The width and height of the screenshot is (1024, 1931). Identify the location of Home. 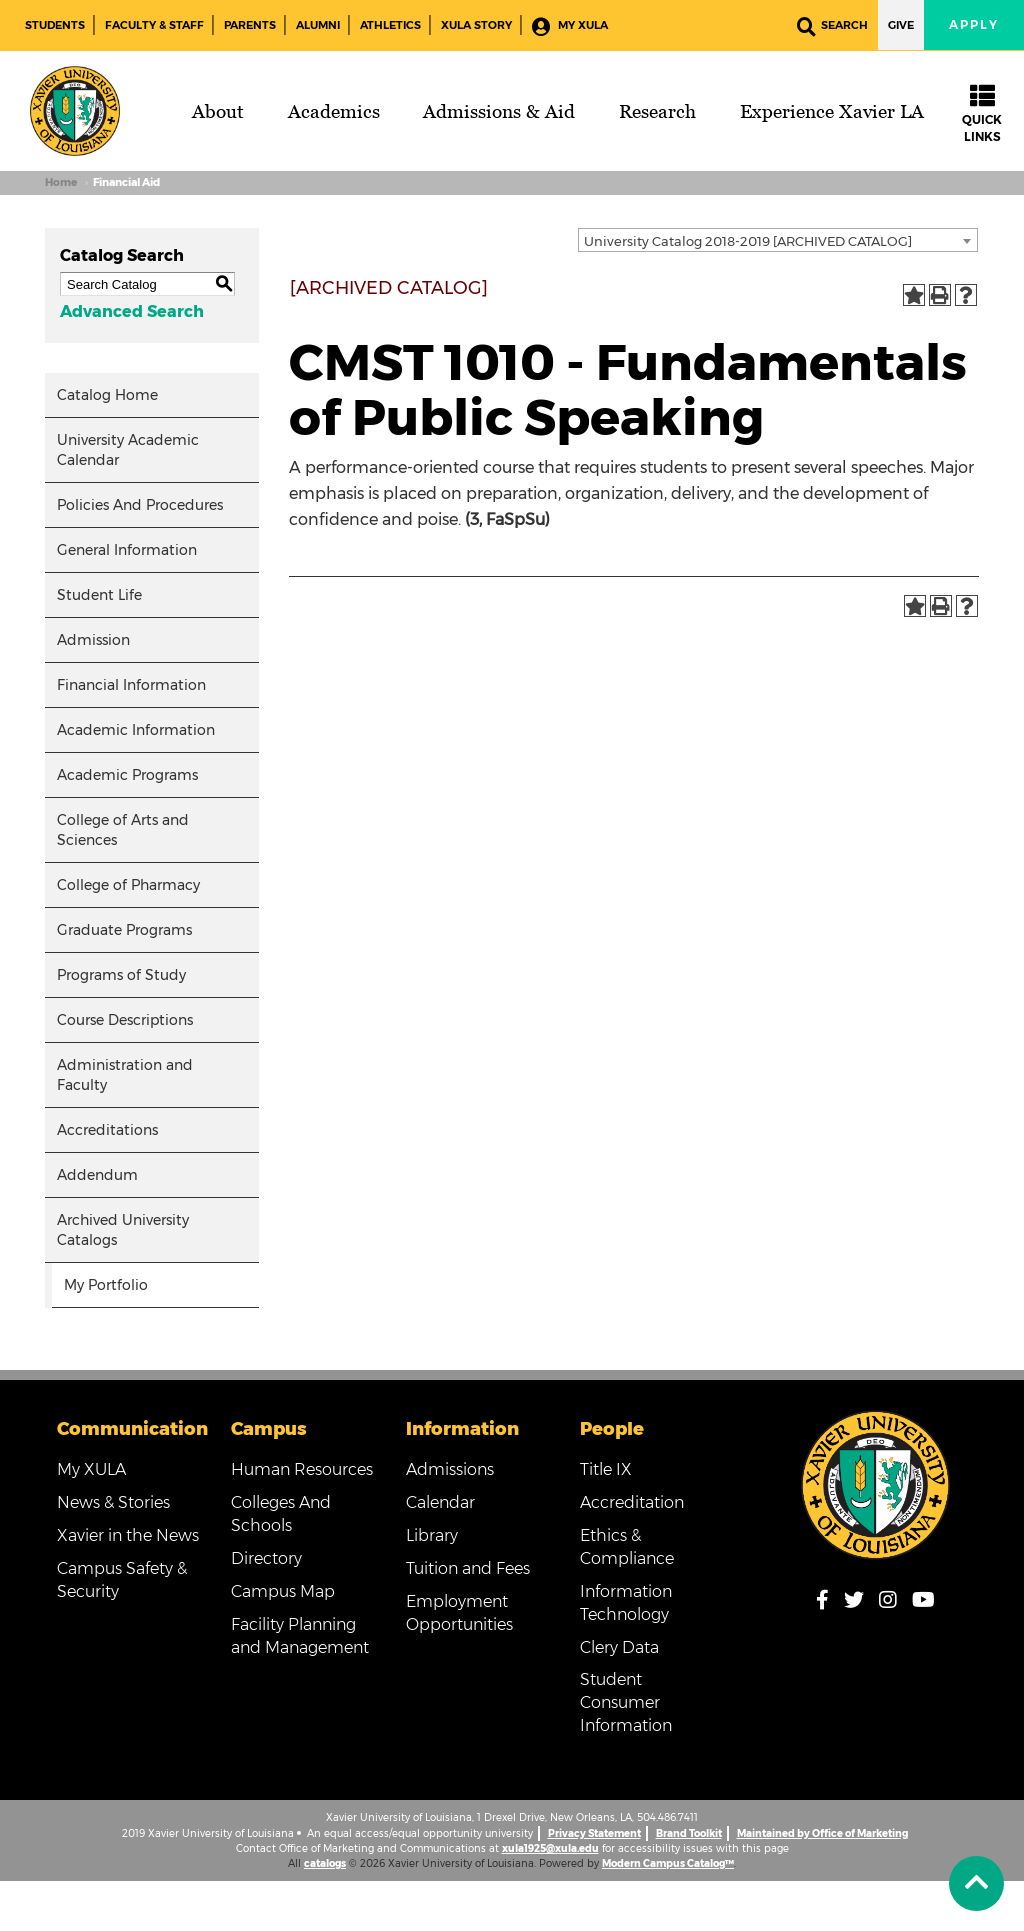
(61, 182).